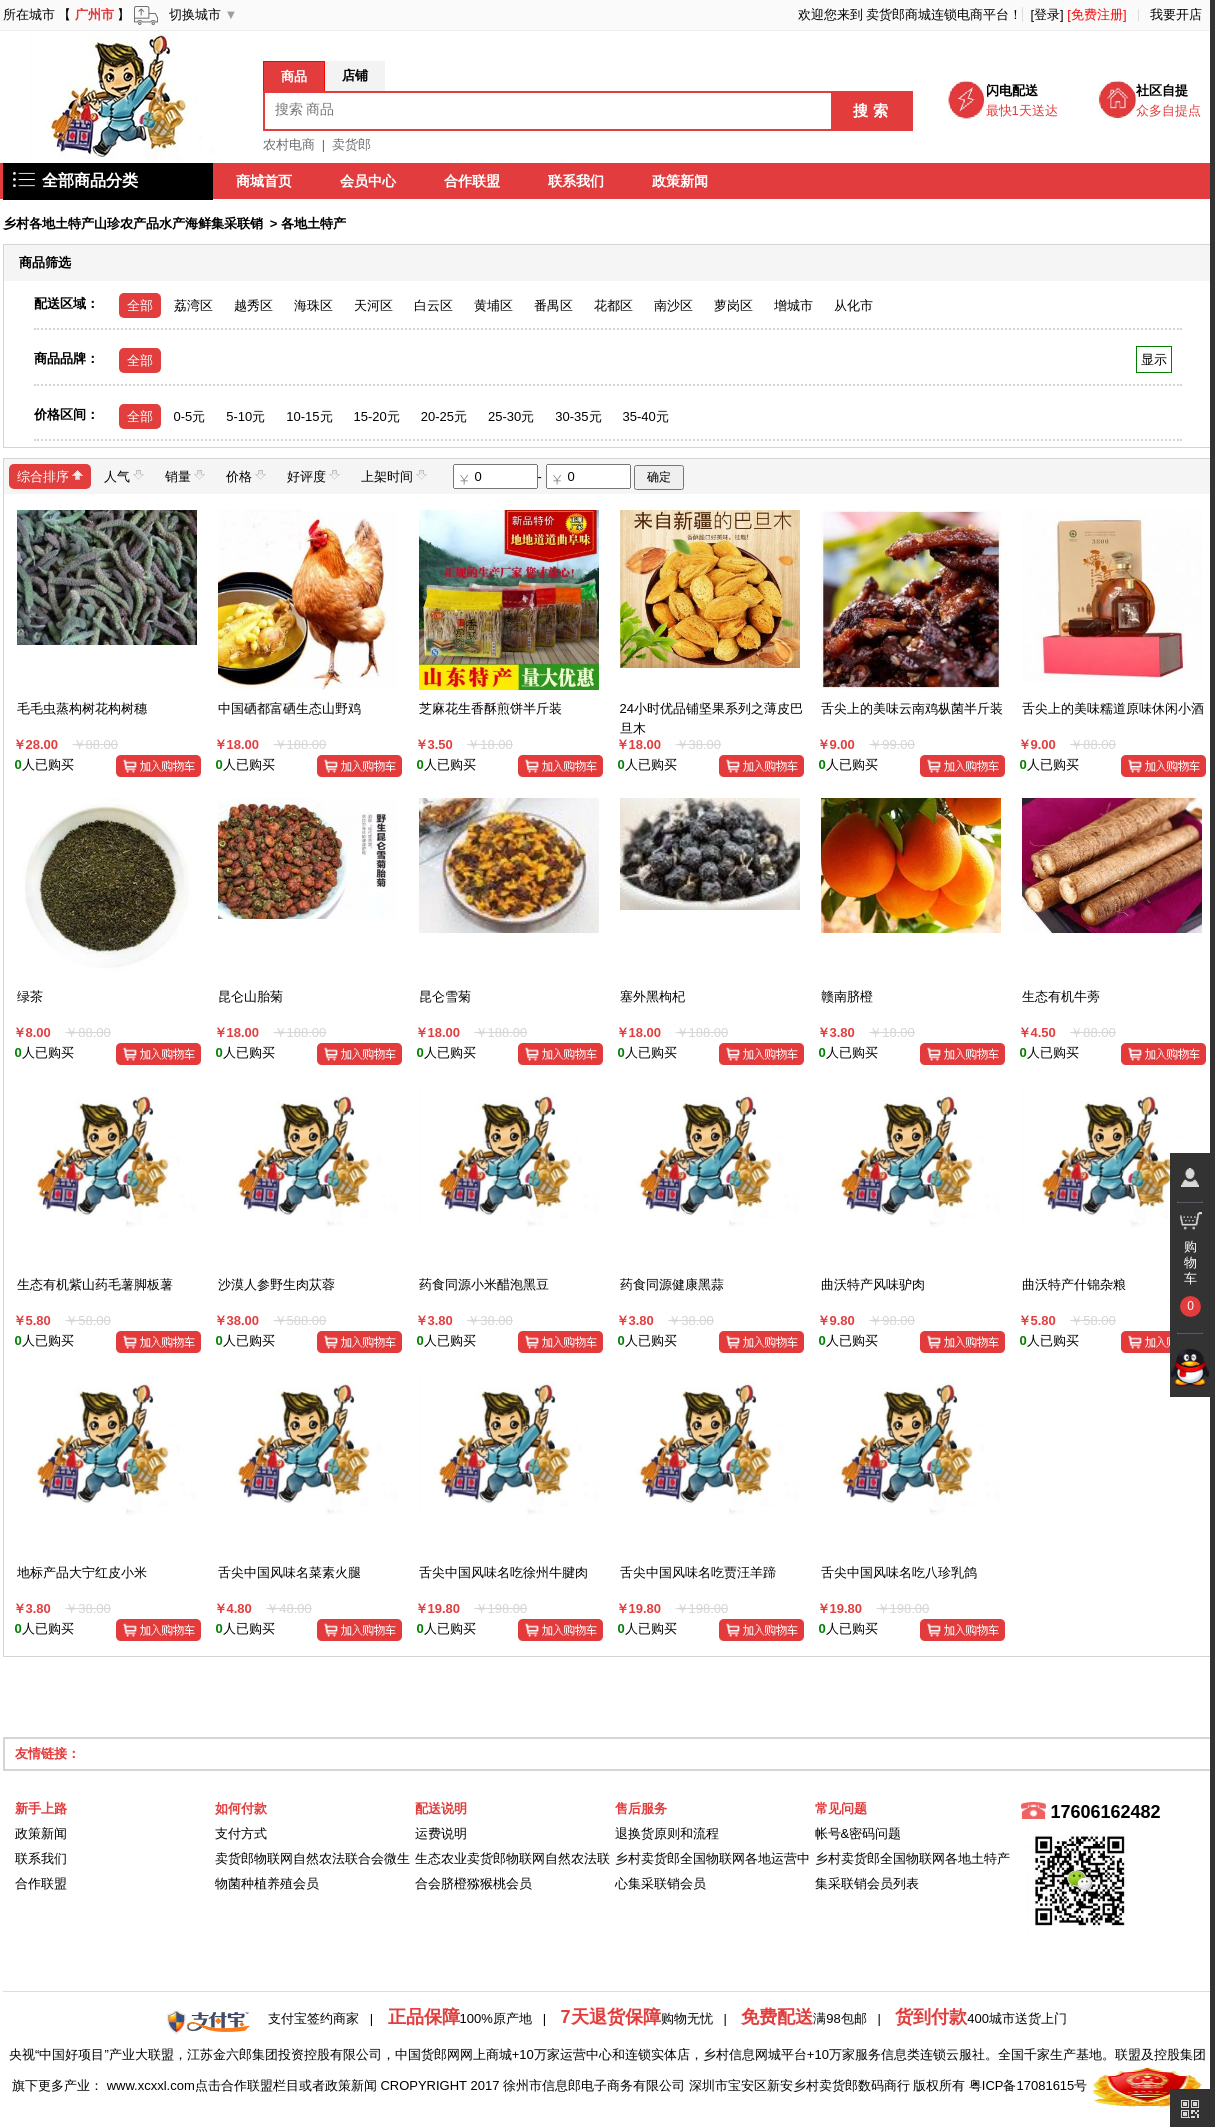 Image resolution: width=1215 pixels, height=2127 pixels. Describe the element at coordinates (672, 1284) in the screenshot. I see `药食同源健康黑蒜` at that location.